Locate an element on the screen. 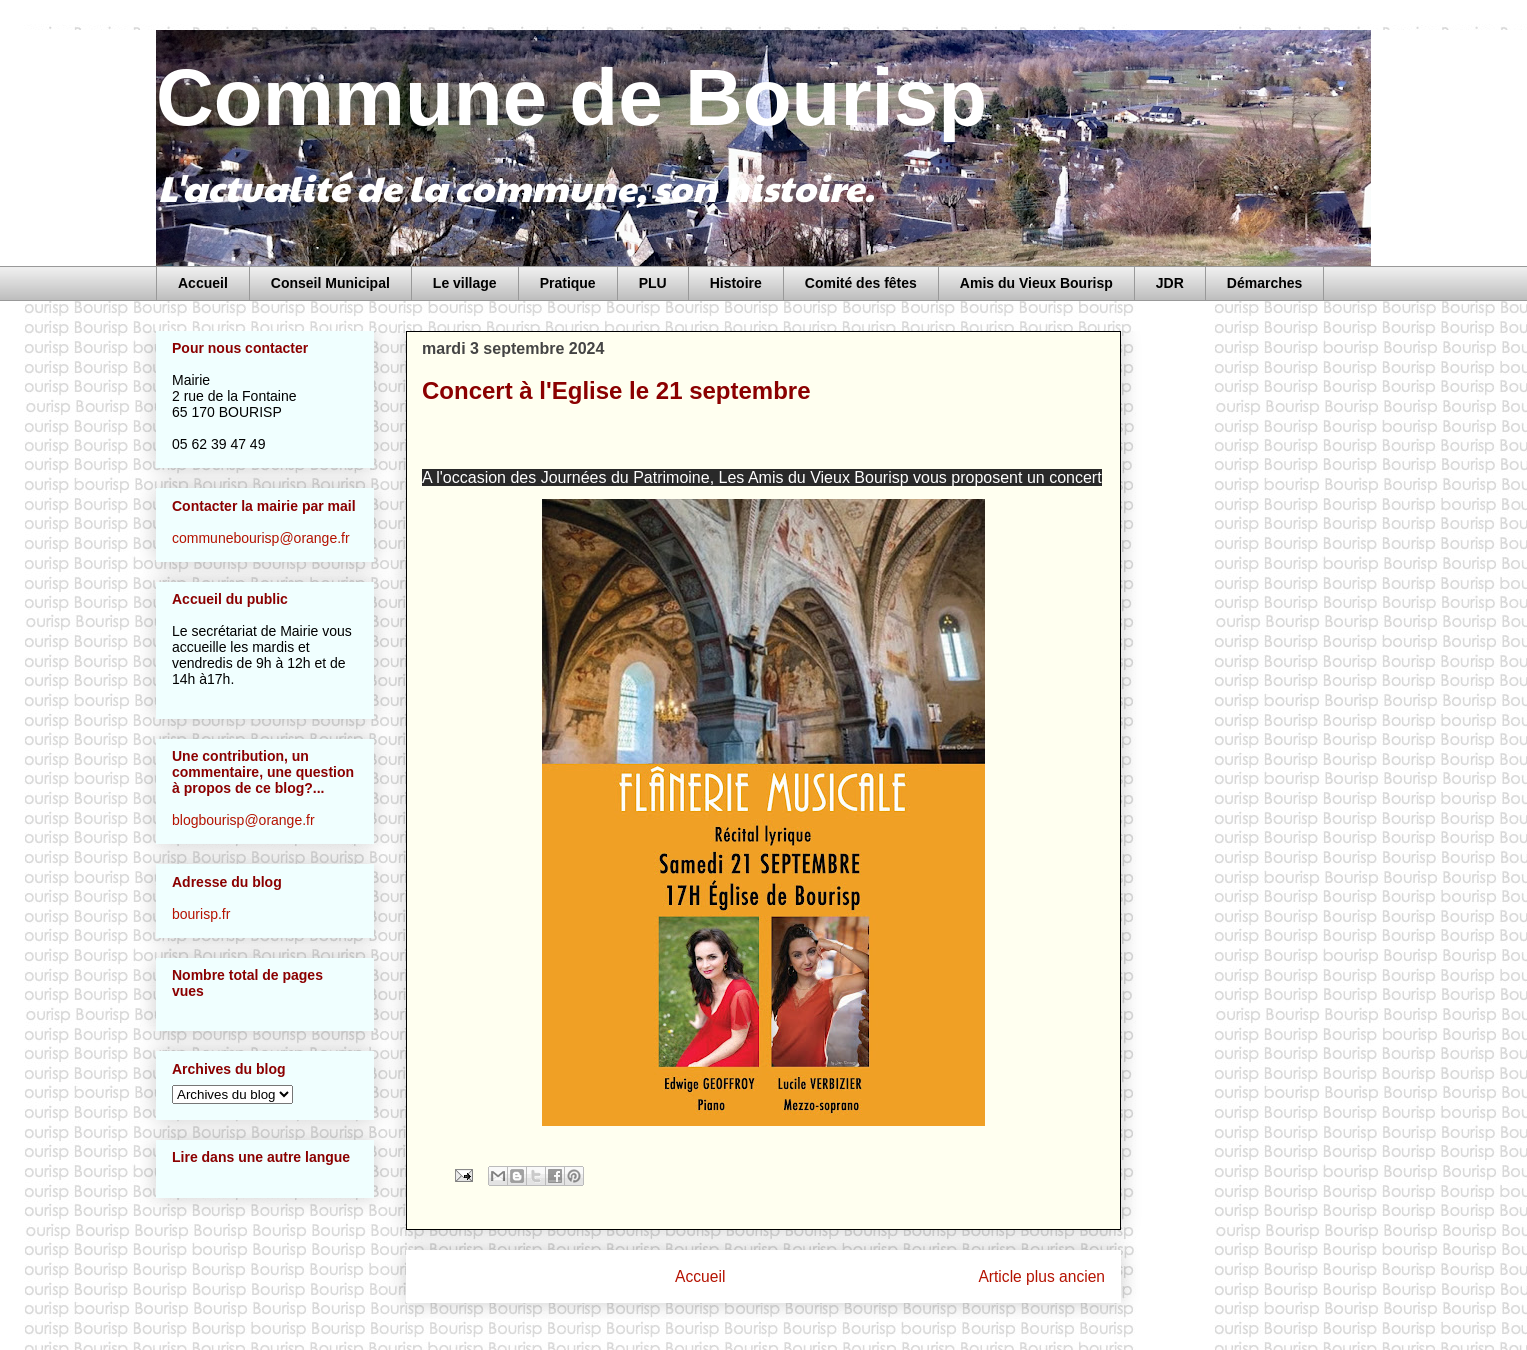 Image resolution: width=1527 pixels, height=1350 pixels. Accueil is located at coordinates (203, 283).